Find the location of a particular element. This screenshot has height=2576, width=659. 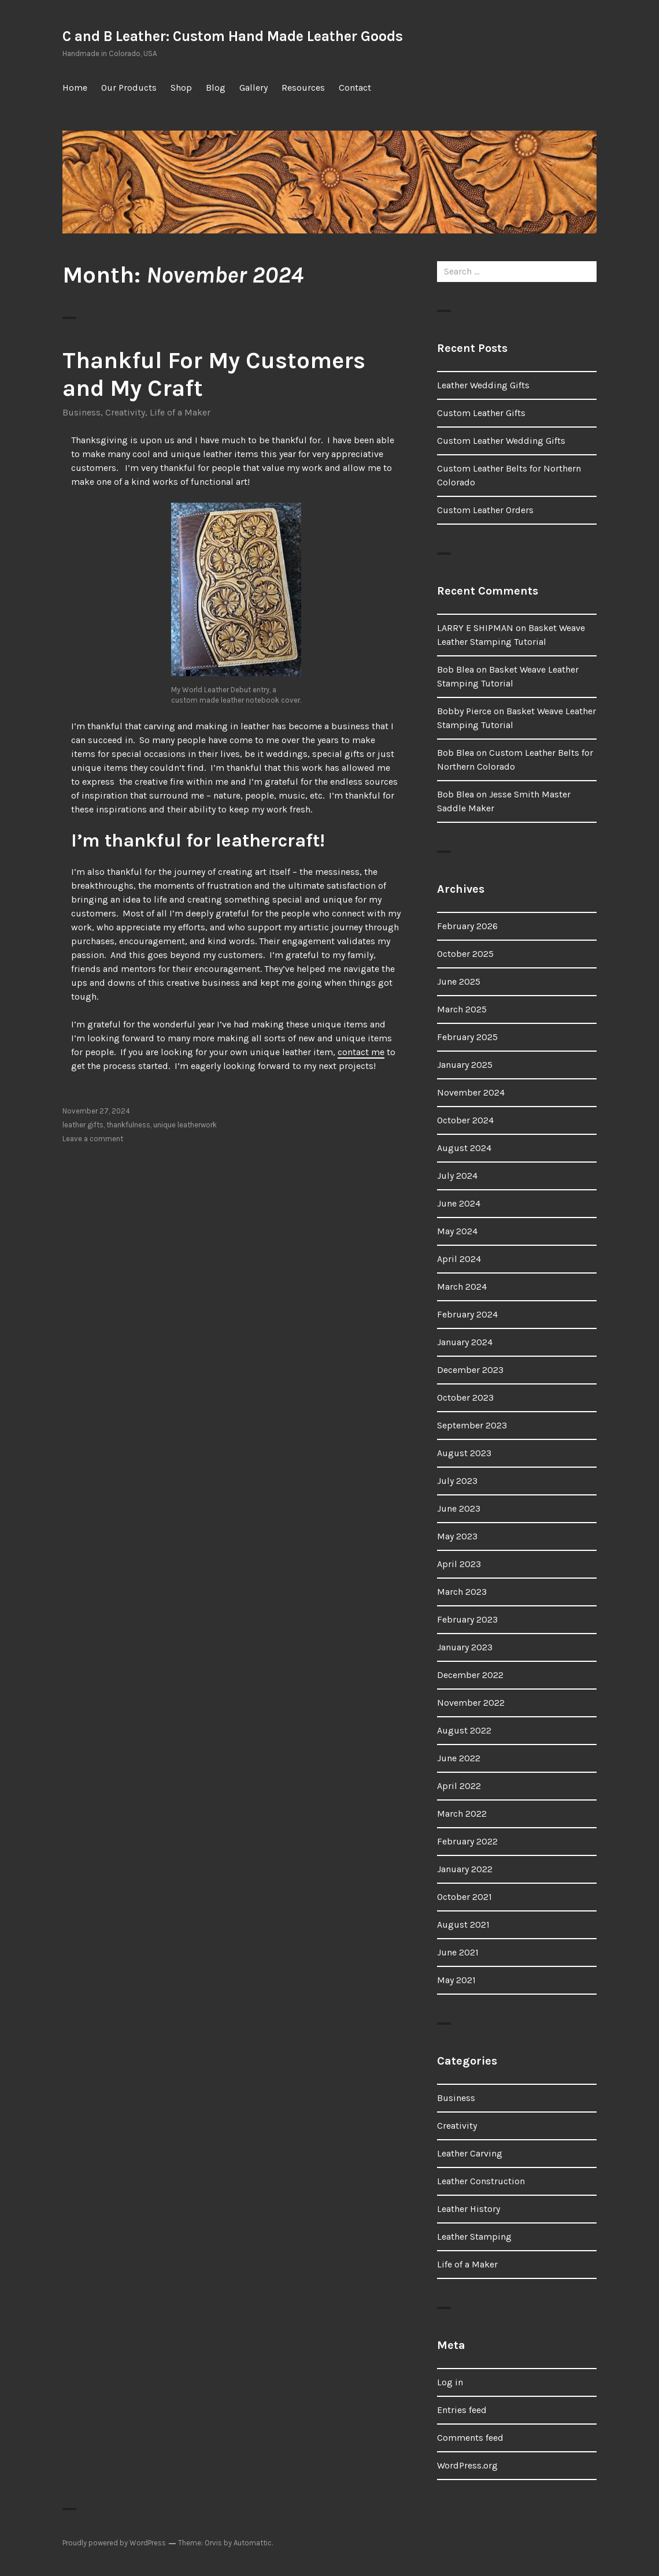

July 2024 is located at coordinates (457, 1175).